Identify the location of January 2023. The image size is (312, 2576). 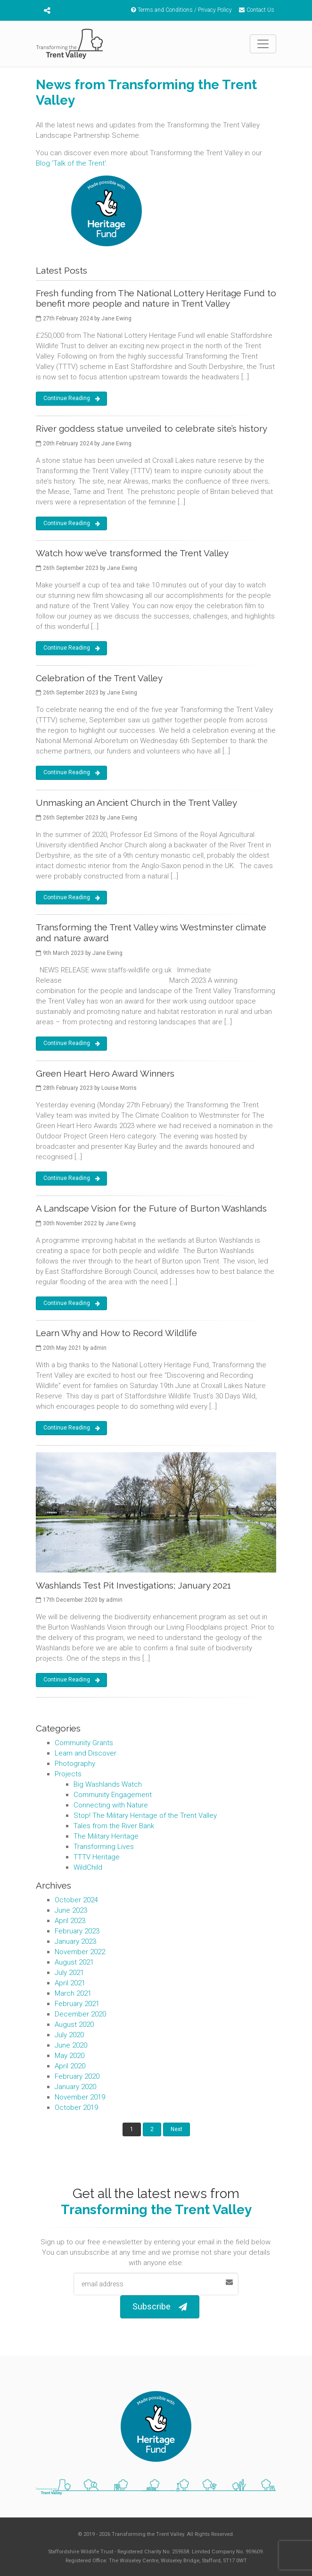
(75, 1941).